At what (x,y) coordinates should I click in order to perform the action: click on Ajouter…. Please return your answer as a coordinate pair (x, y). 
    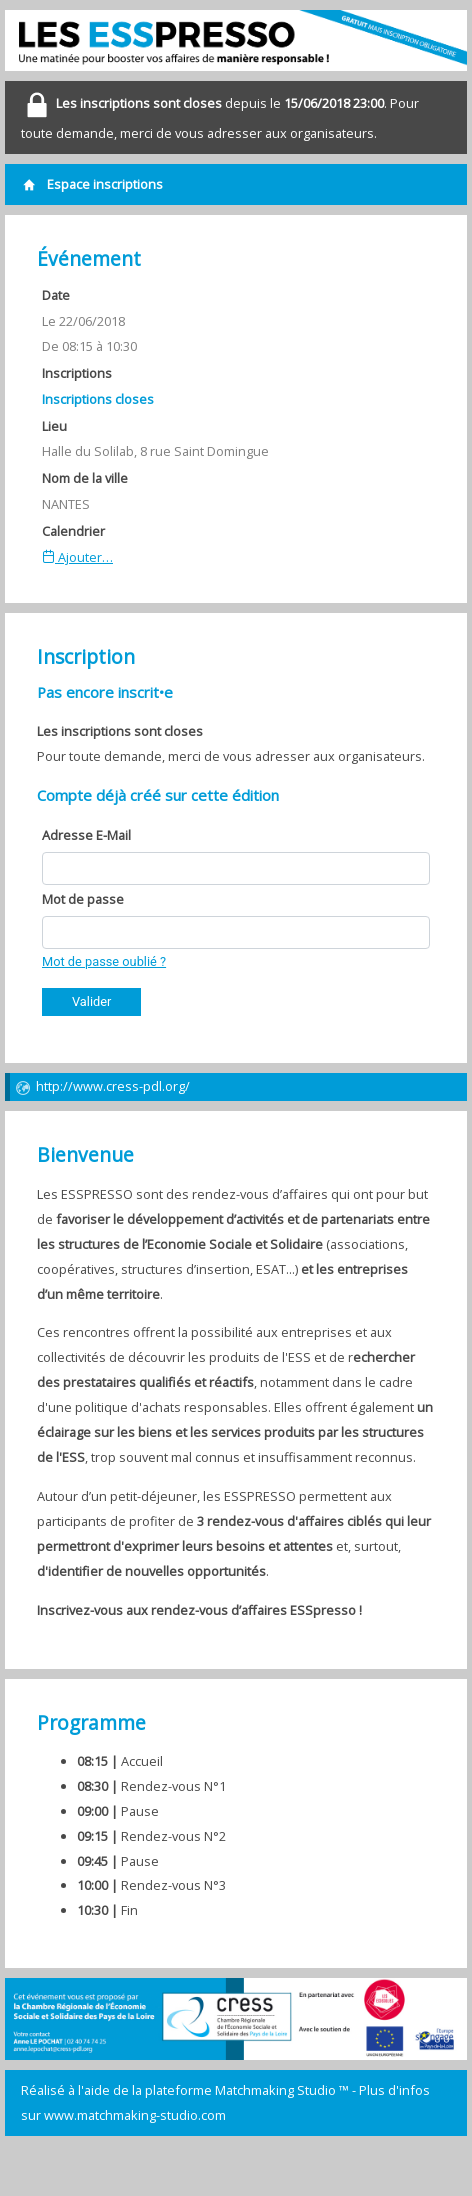
    Looking at the image, I should click on (77, 557).